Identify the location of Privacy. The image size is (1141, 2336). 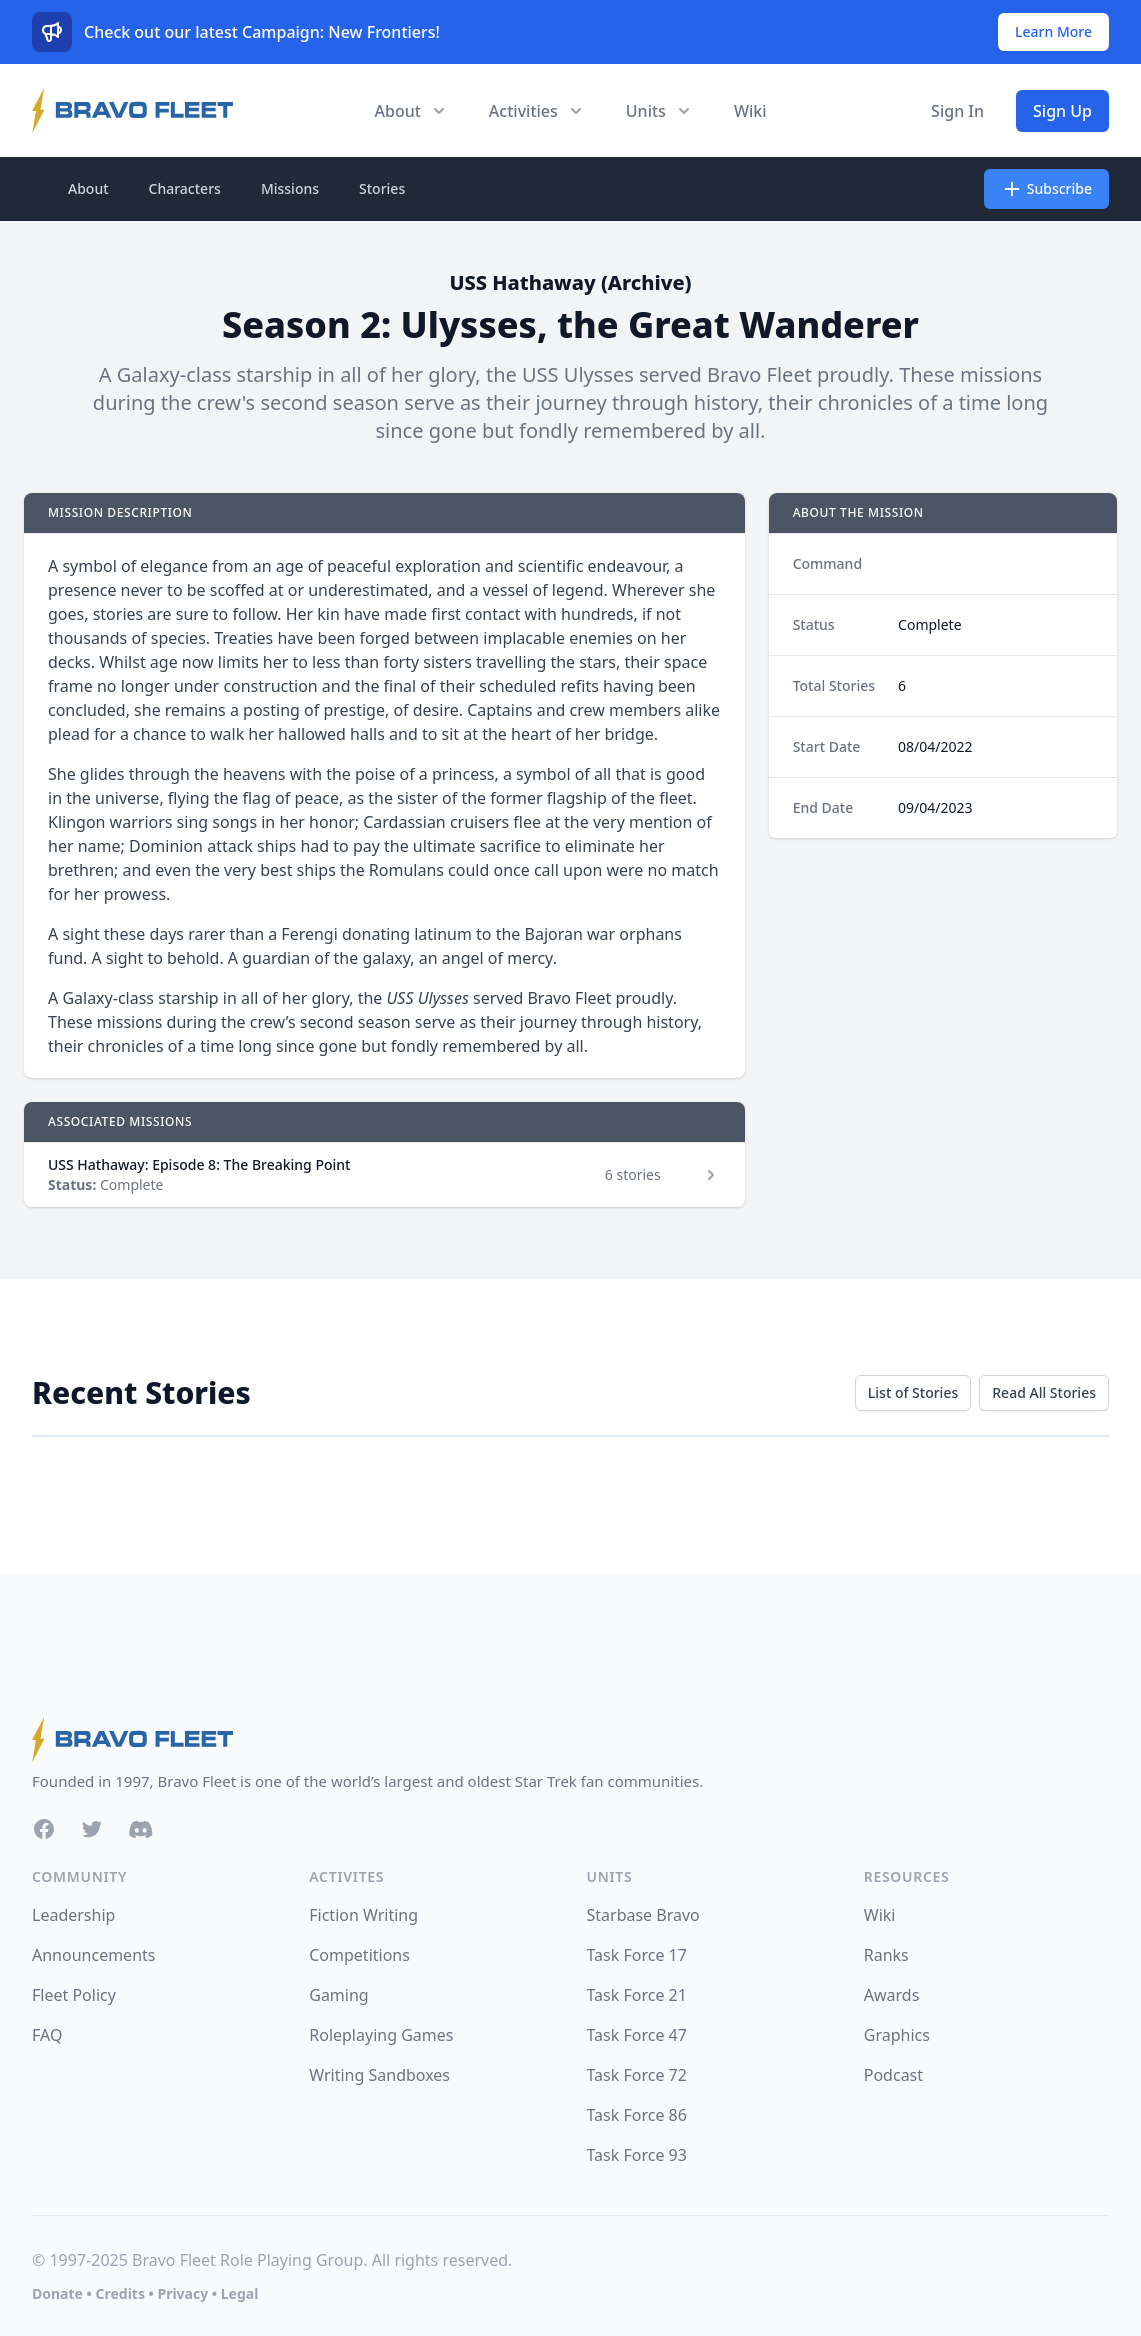
(182, 2293).